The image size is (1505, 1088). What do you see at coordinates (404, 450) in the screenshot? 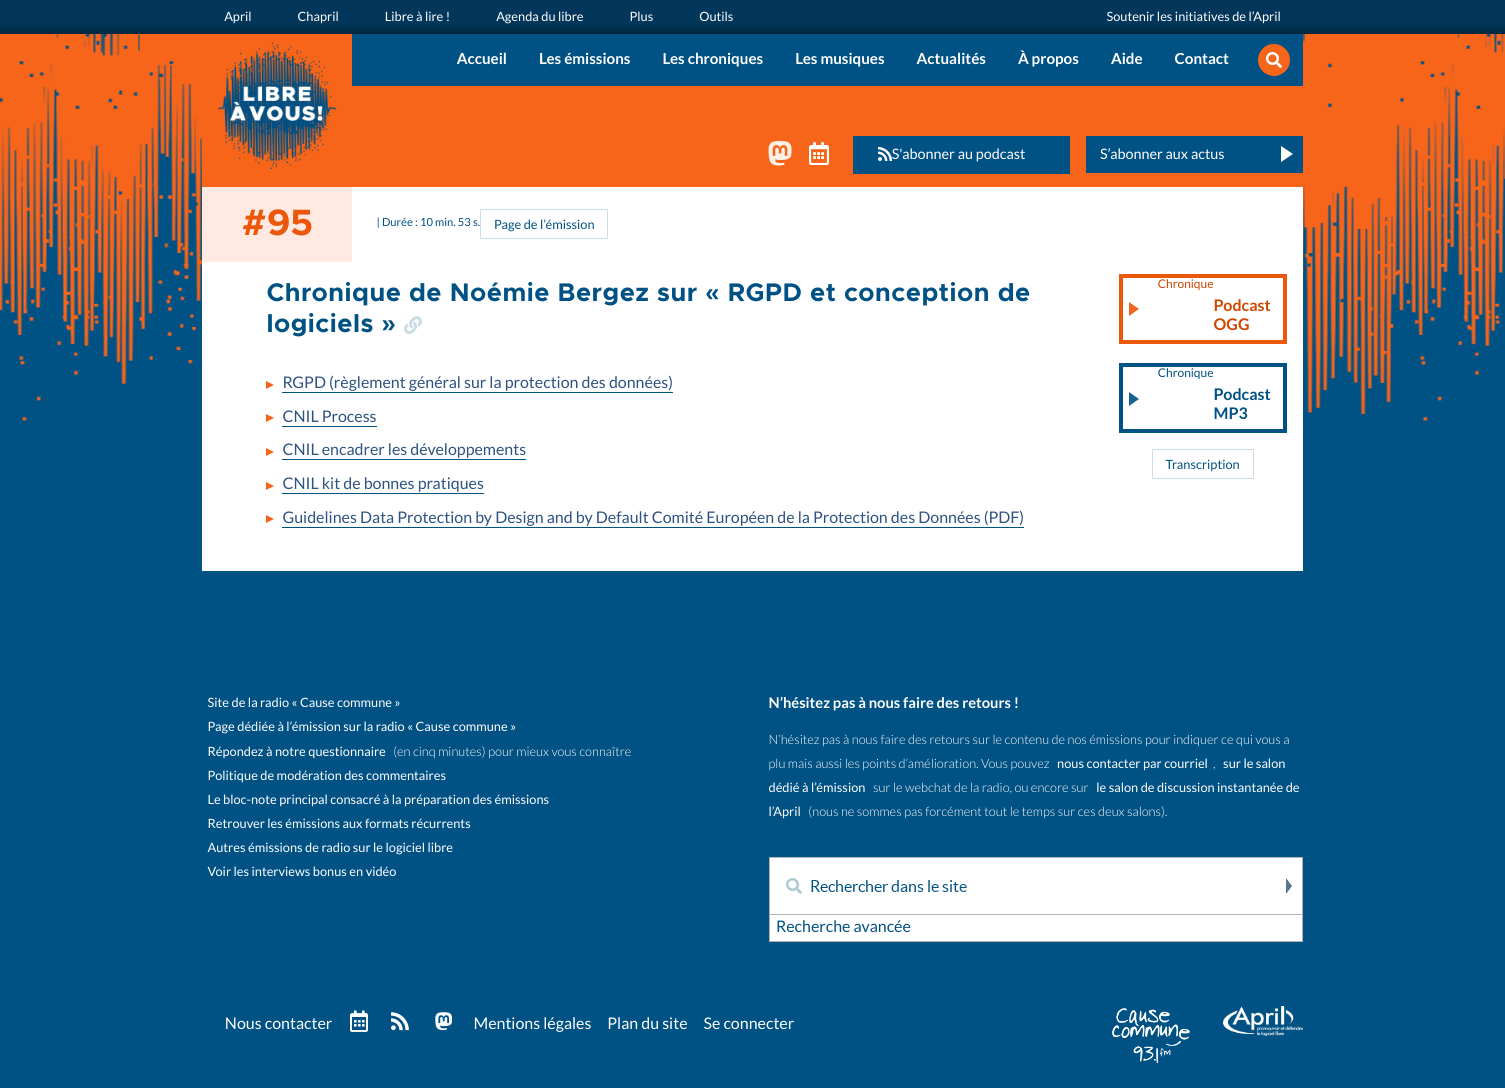
I see `CNIL encadrer les développements` at bounding box center [404, 450].